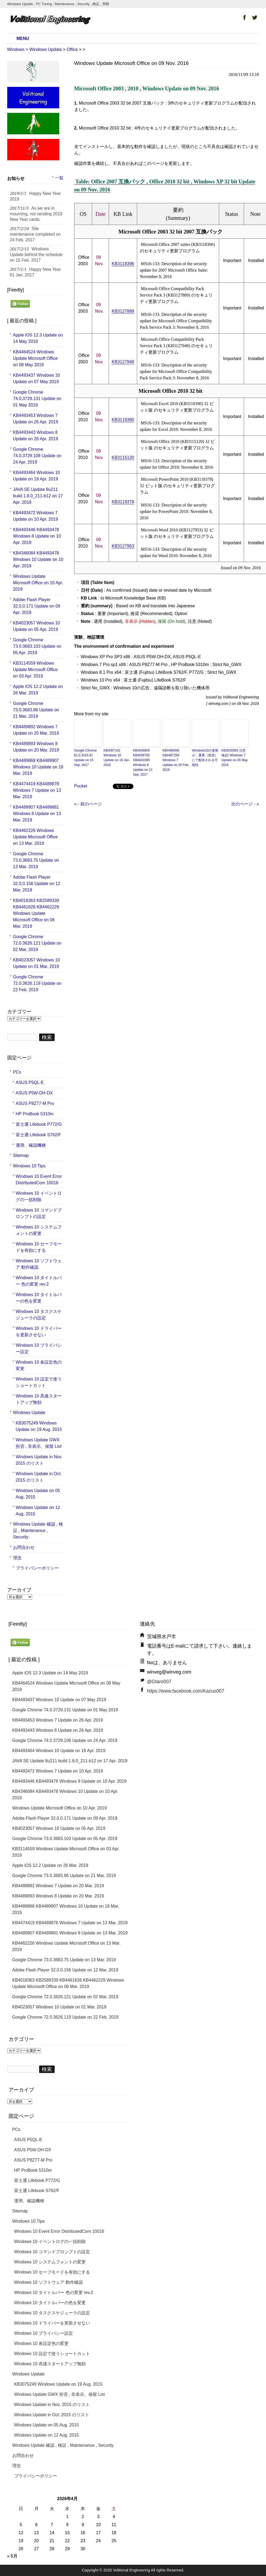  I want to click on Google Chrome 74.0.3729.131 Update on 01 May 2019, so click(37, 398).